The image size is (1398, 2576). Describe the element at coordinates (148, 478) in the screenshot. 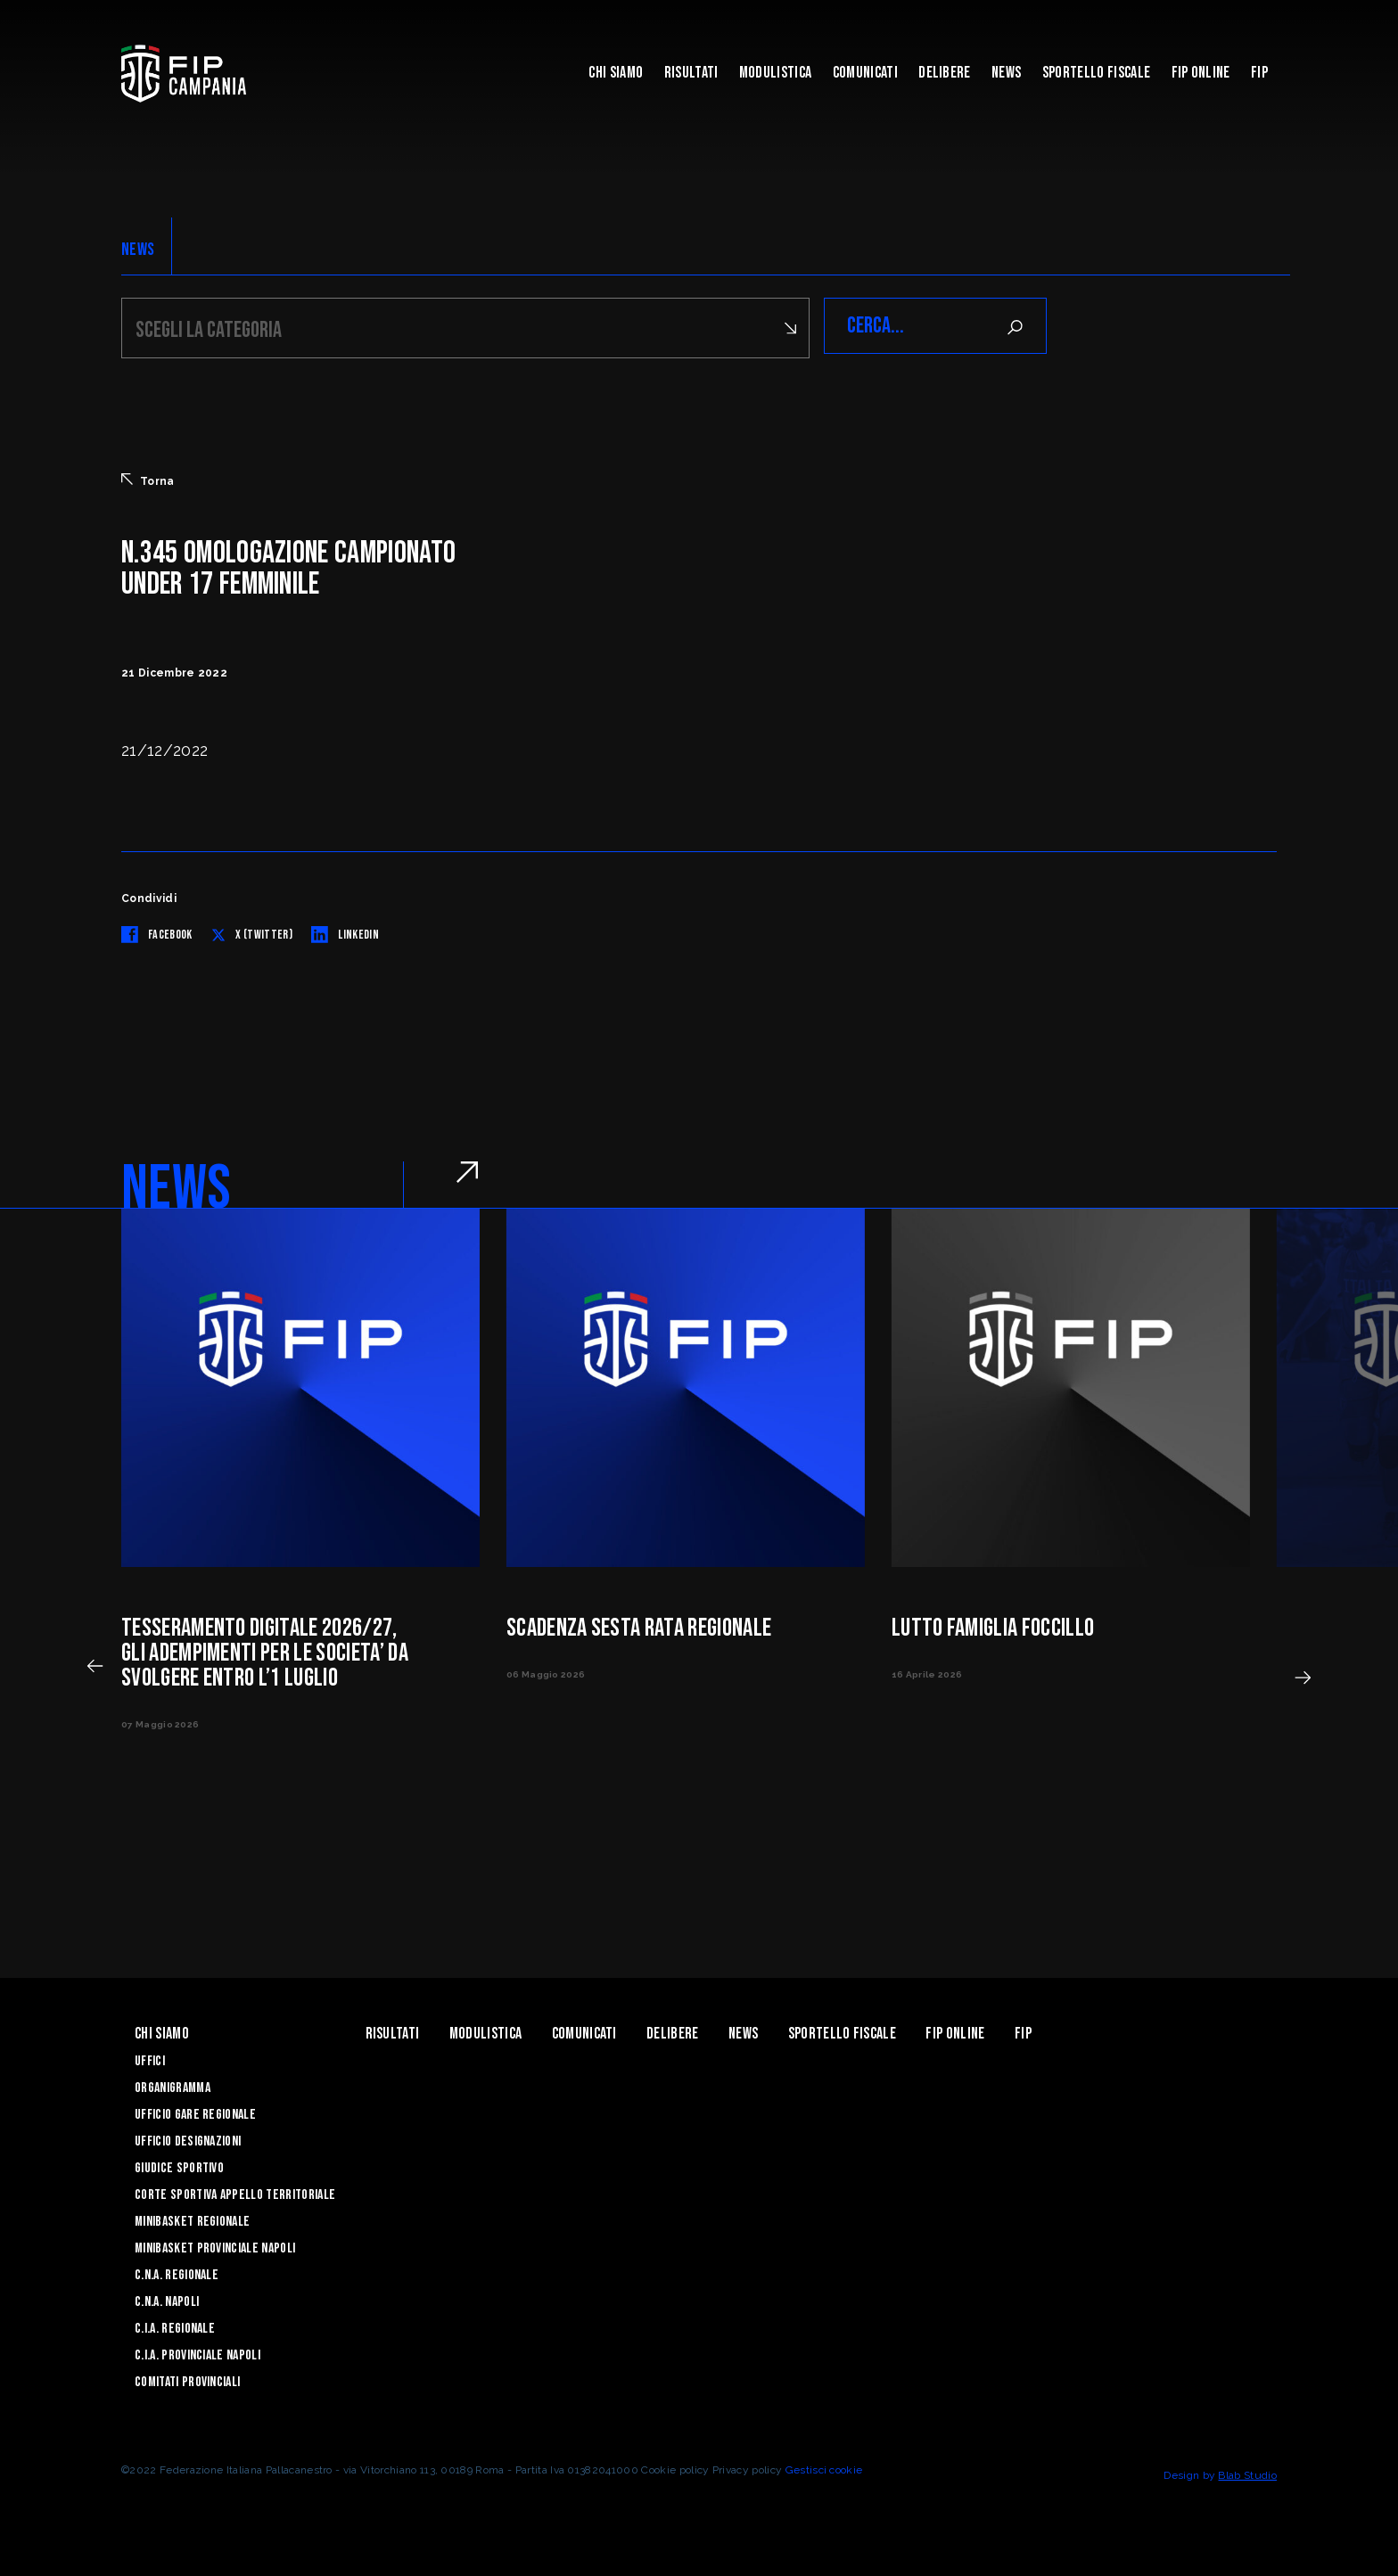

I see `Torna` at that location.